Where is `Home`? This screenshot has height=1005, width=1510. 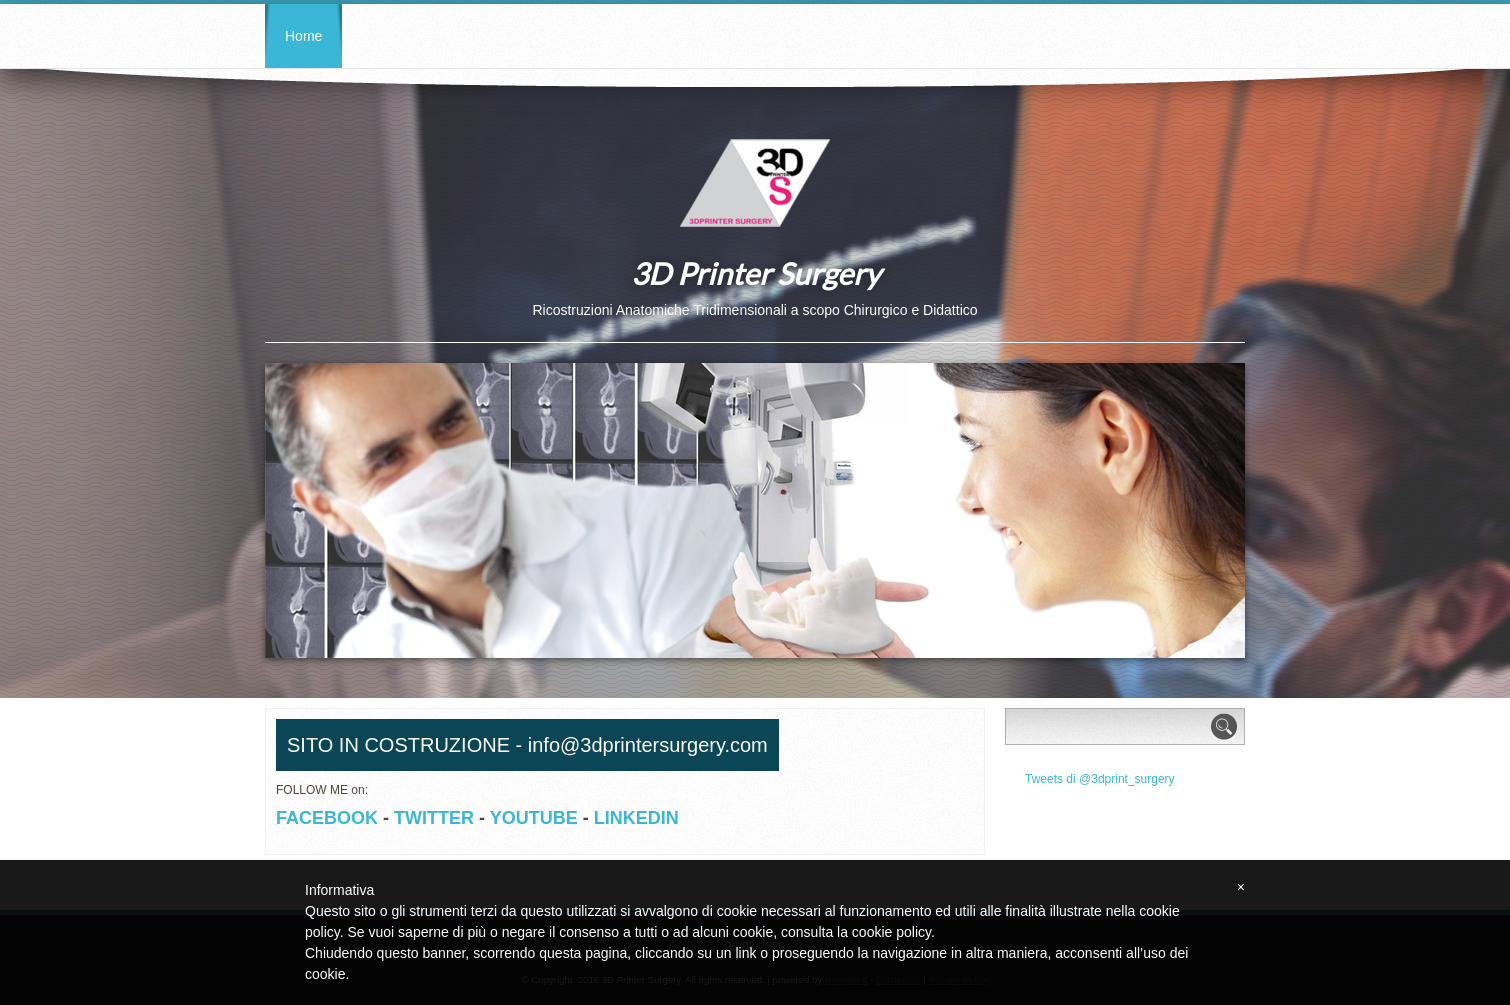
Home is located at coordinates (303, 36).